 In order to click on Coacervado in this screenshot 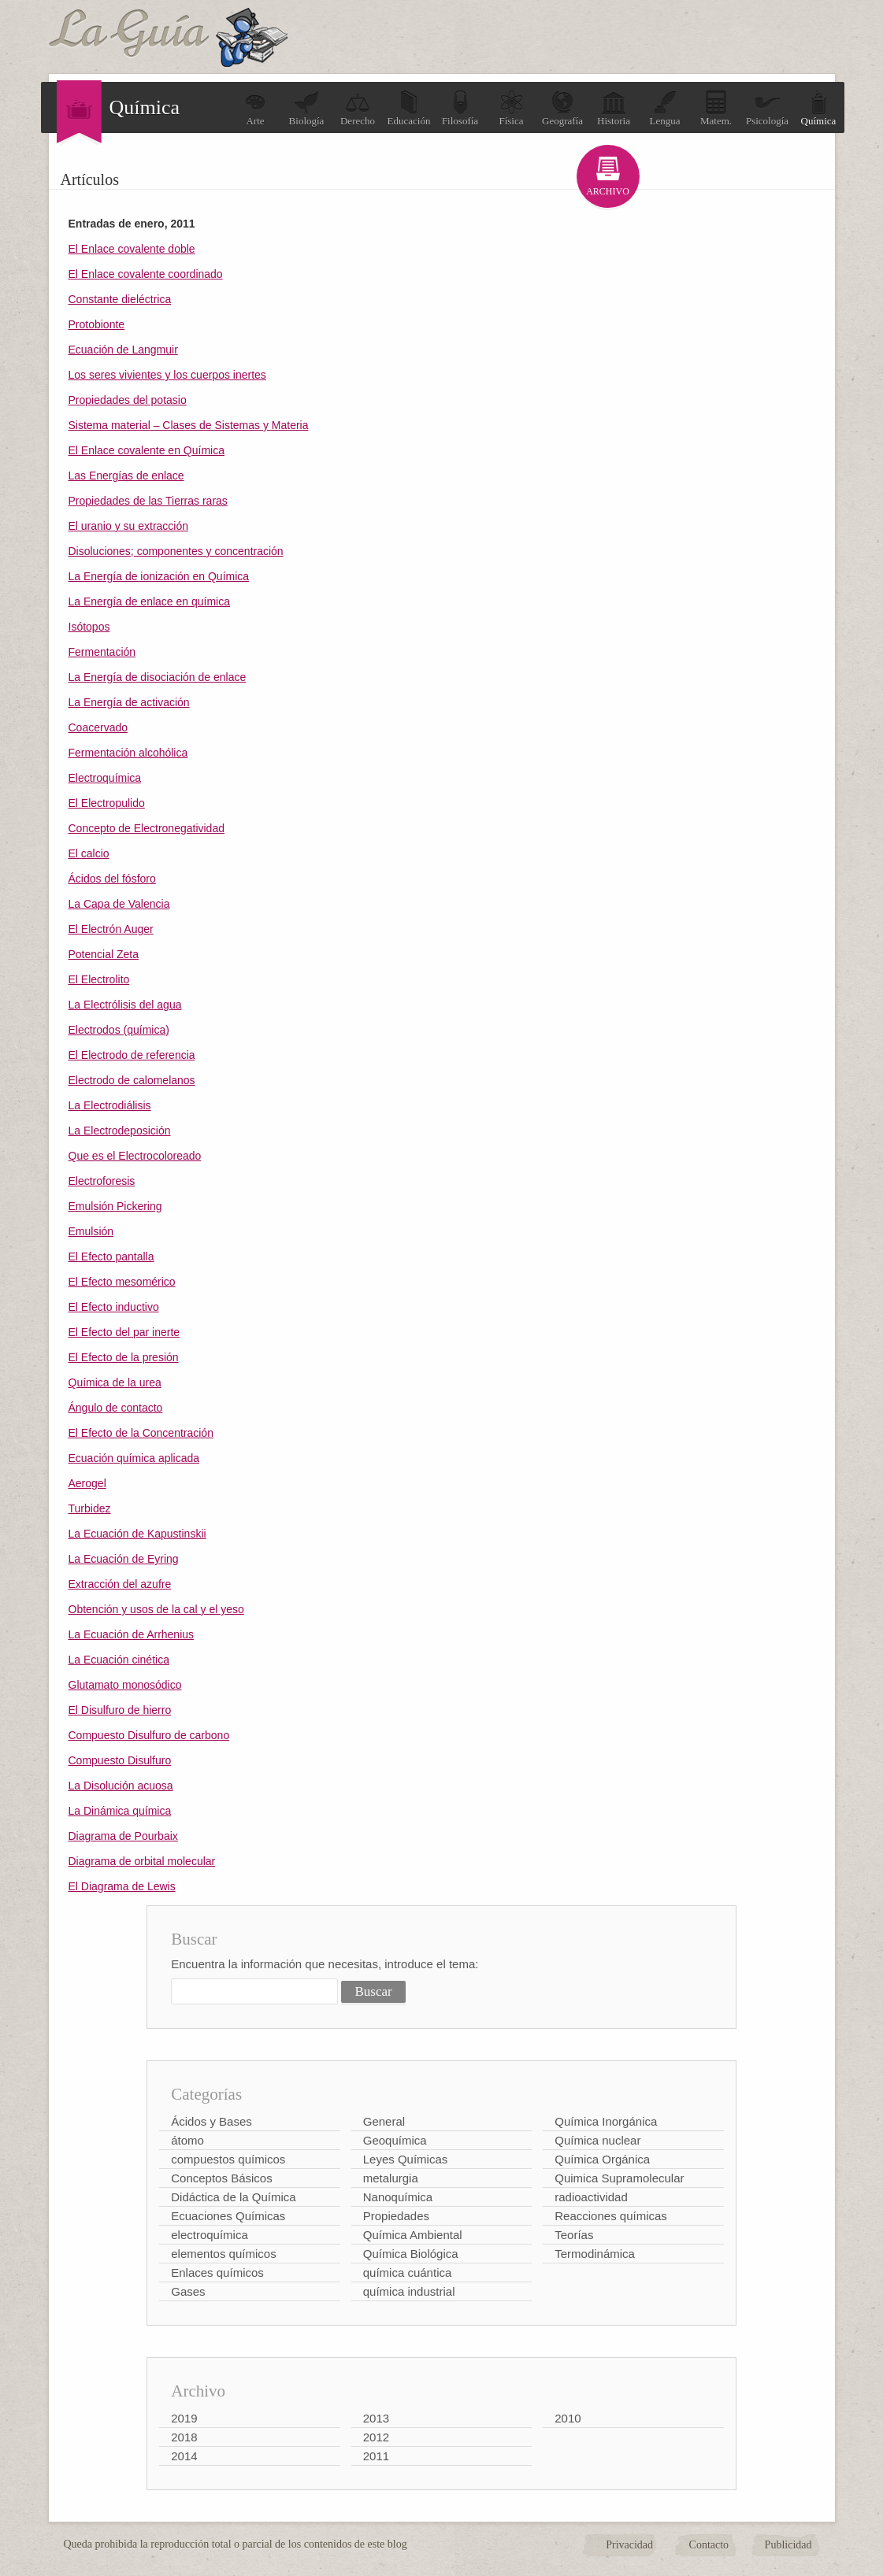, I will do `click(98, 727)`.